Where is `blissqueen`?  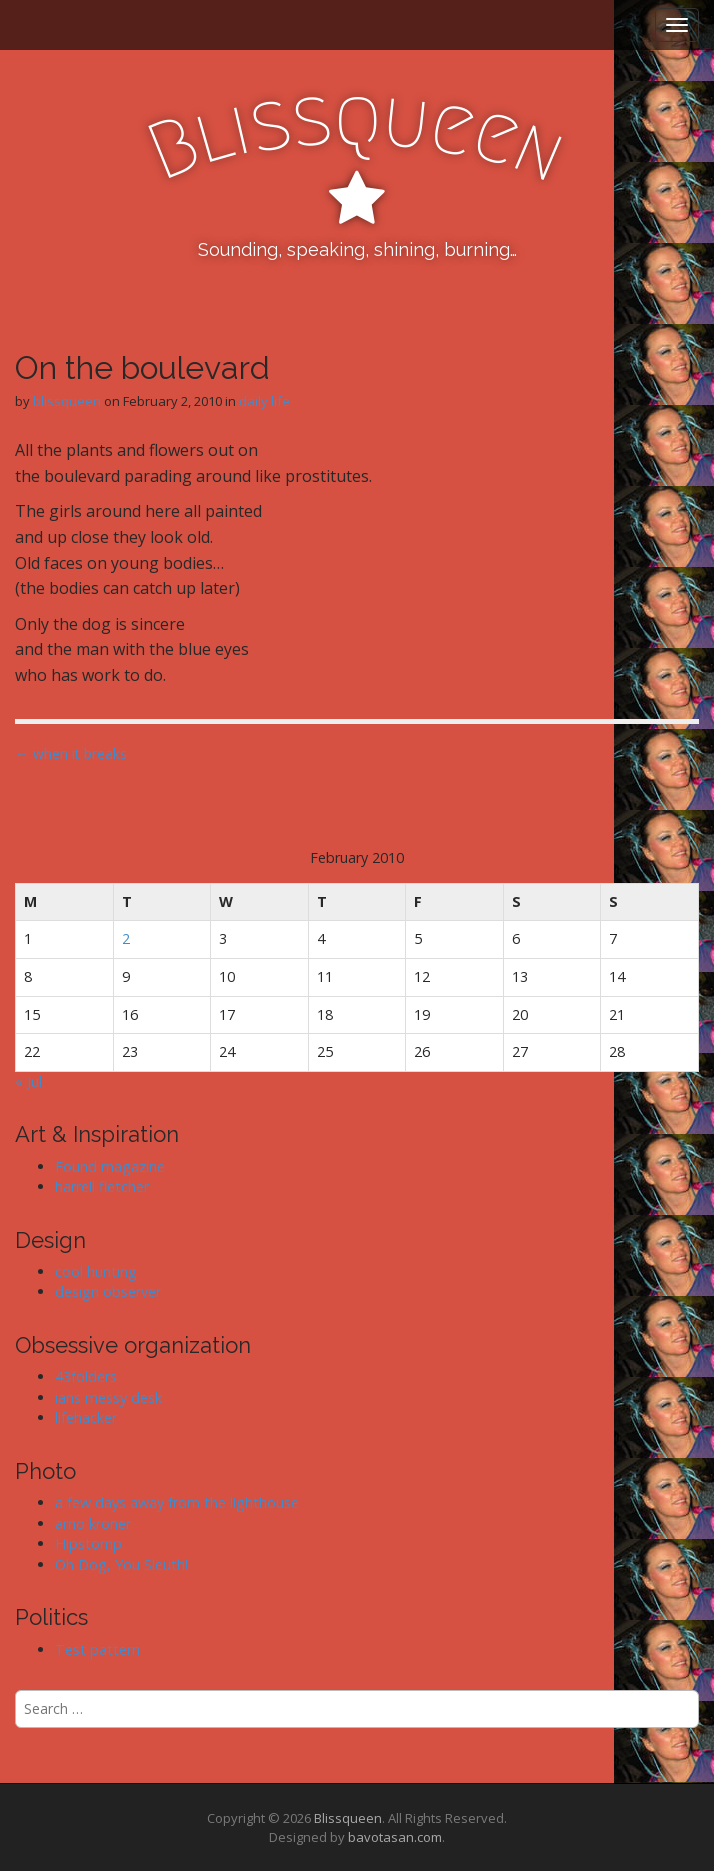
blissqueen is located at coordinates (67, 401).